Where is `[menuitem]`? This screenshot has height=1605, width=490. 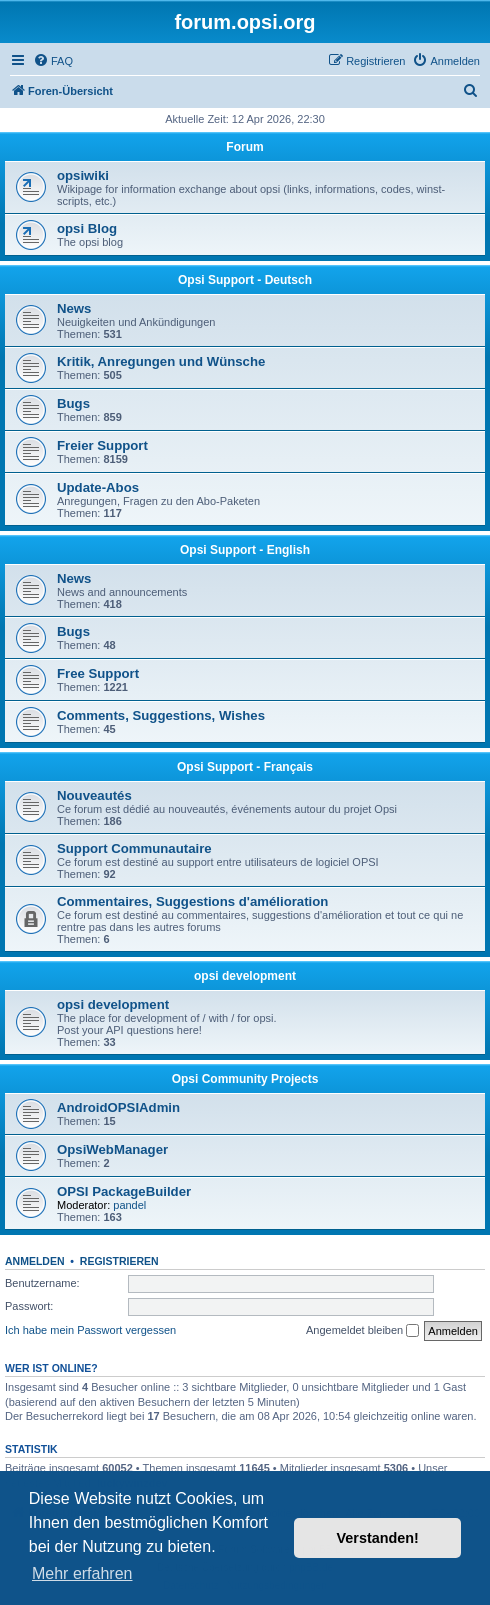 [menuitem] is located at coordinates (53, 61).